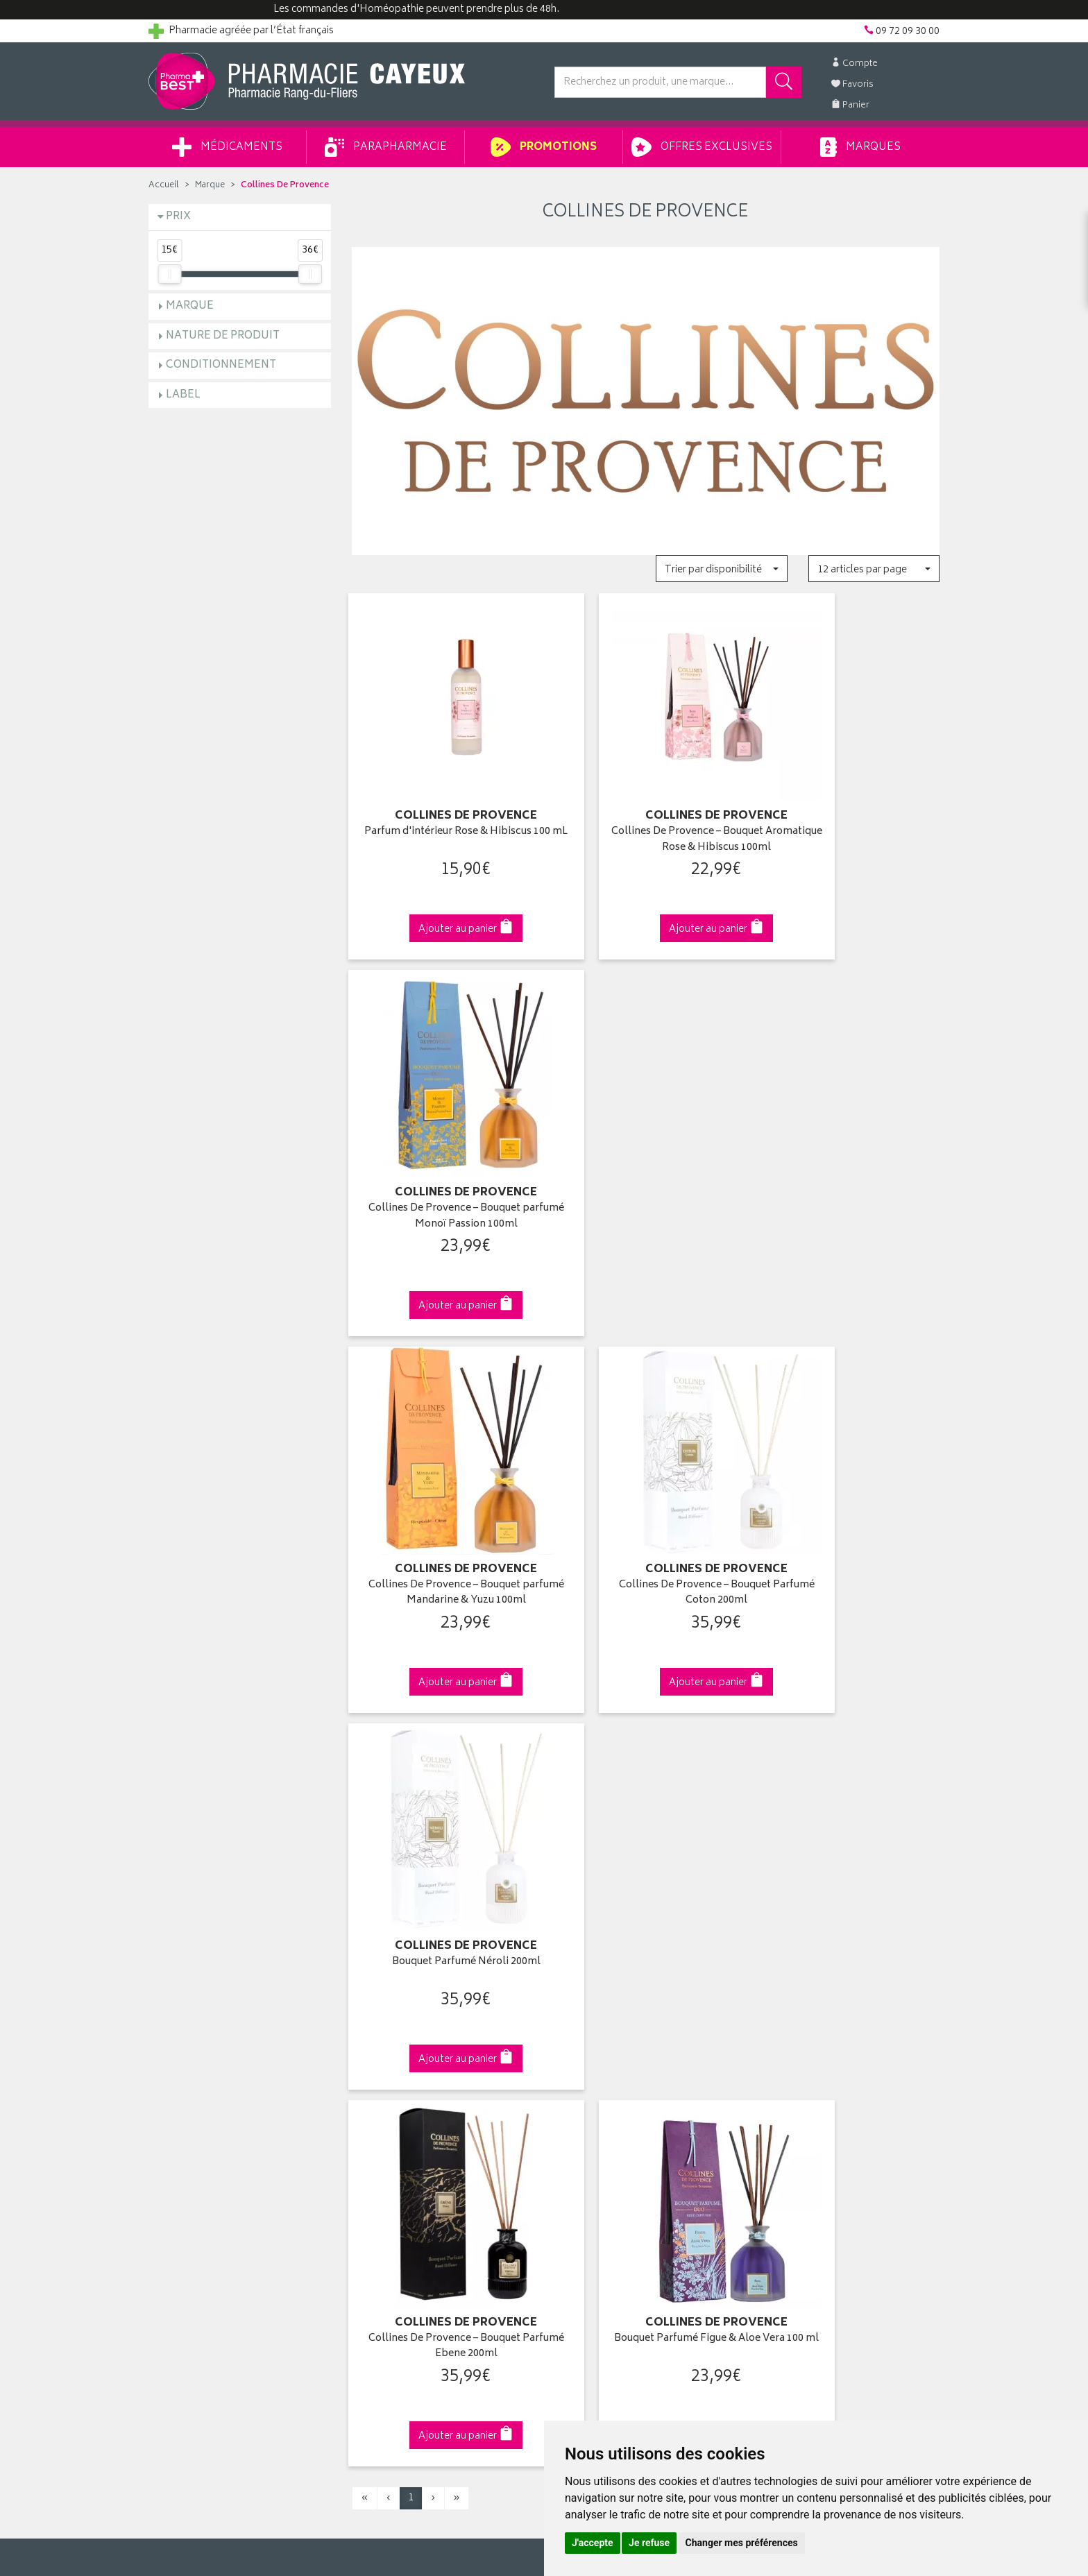 The image size is (1088, 2576). I want to click on Bouquet Parfumé Néroli 200ml, so click(848, 1160).